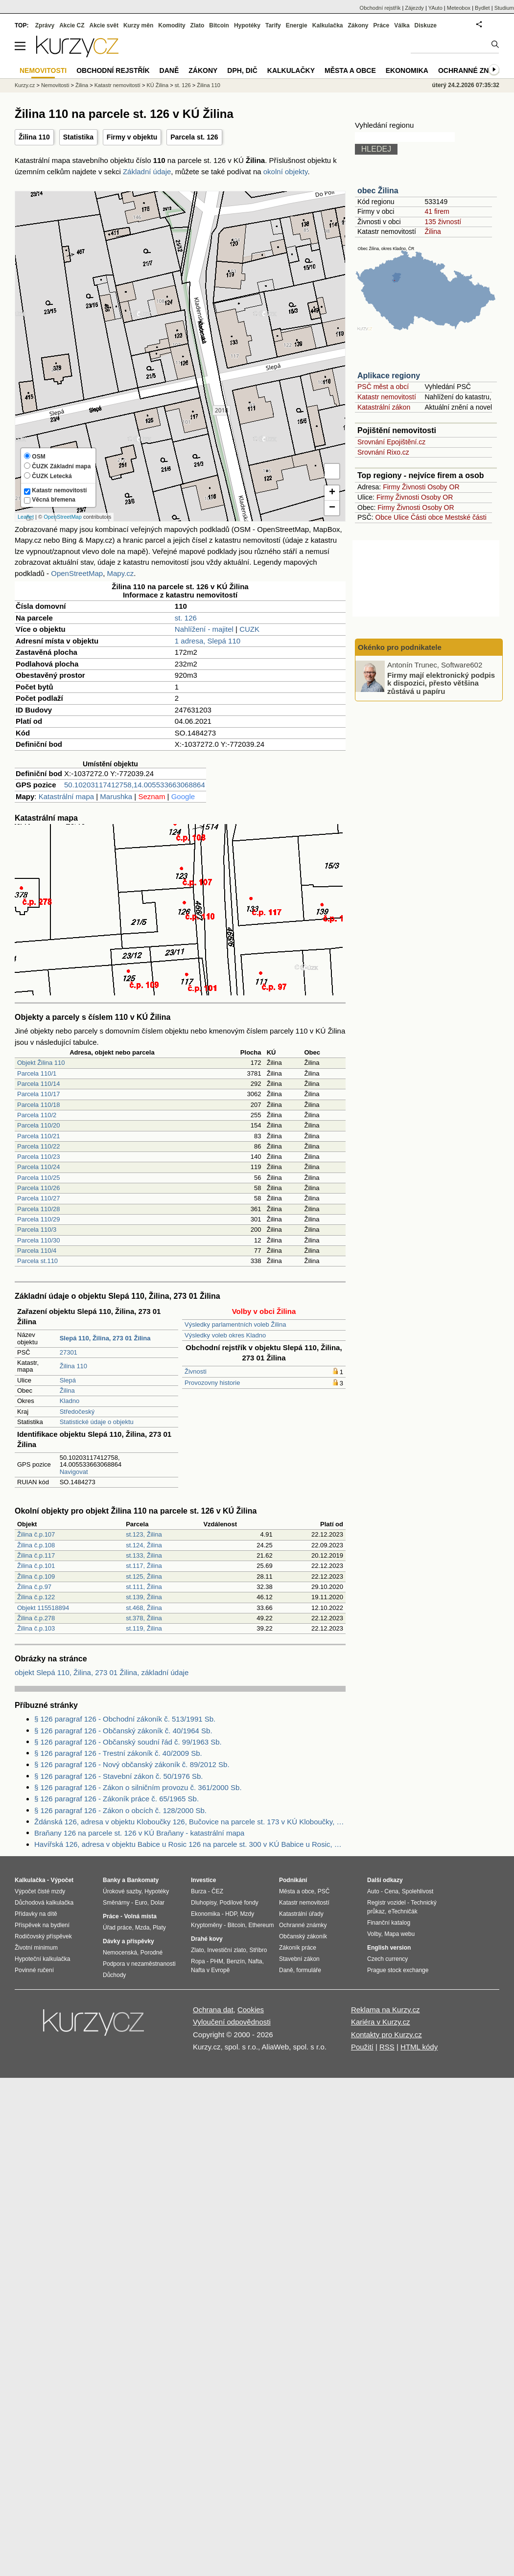 The height and width of the screenshot is (2576, 514). Describe the element at coordinates (66, 796) in the screenshot. I see `Katastrální mapa` at that location.